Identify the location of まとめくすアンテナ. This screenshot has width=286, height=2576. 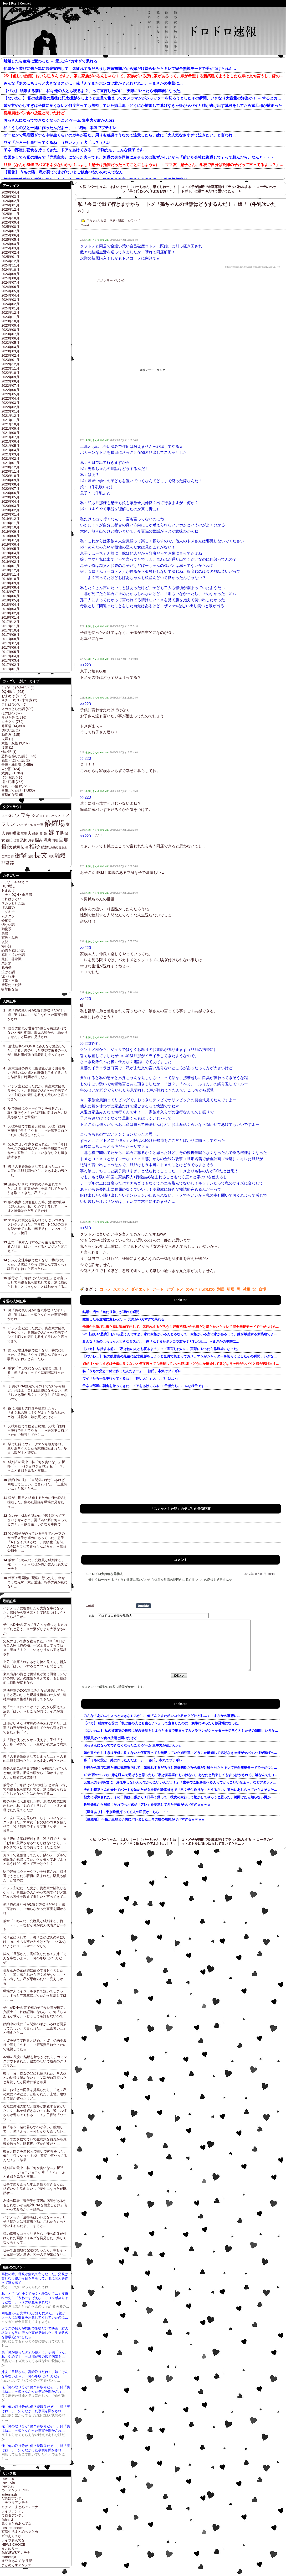
(16, 2565).